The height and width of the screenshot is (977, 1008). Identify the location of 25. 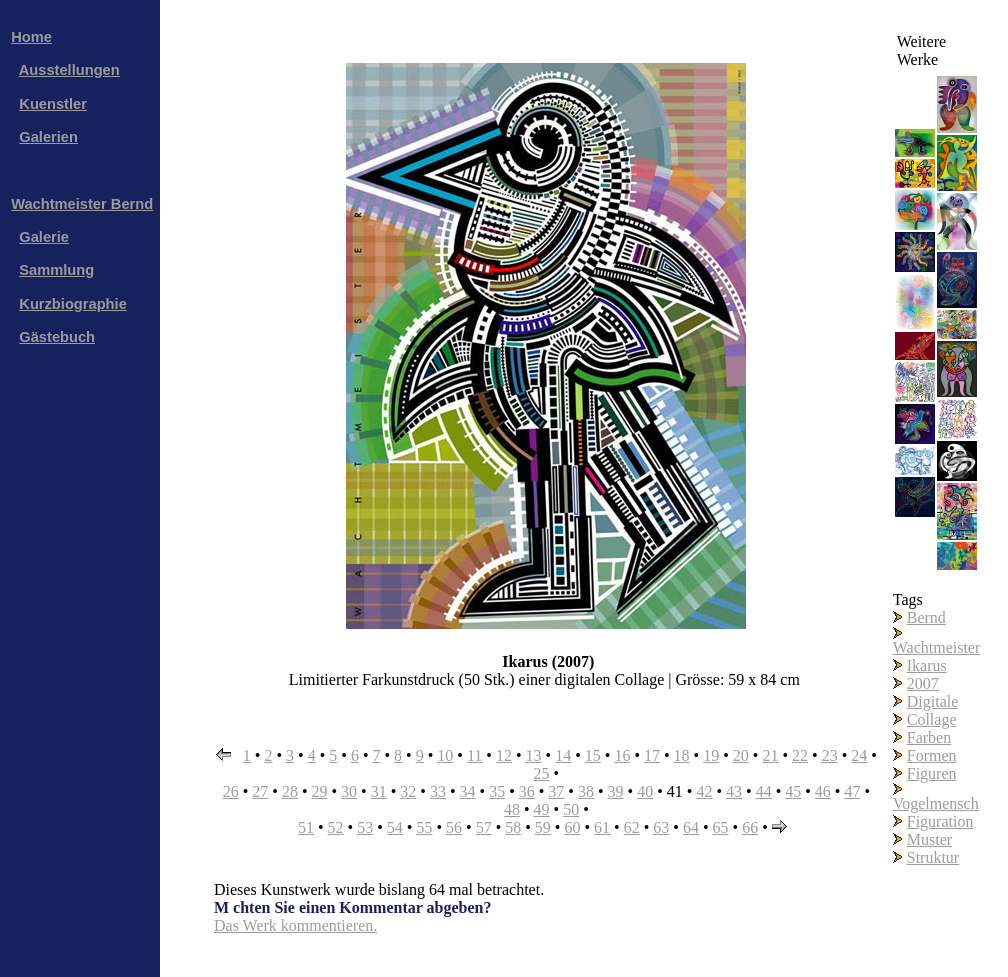
(542, 773).